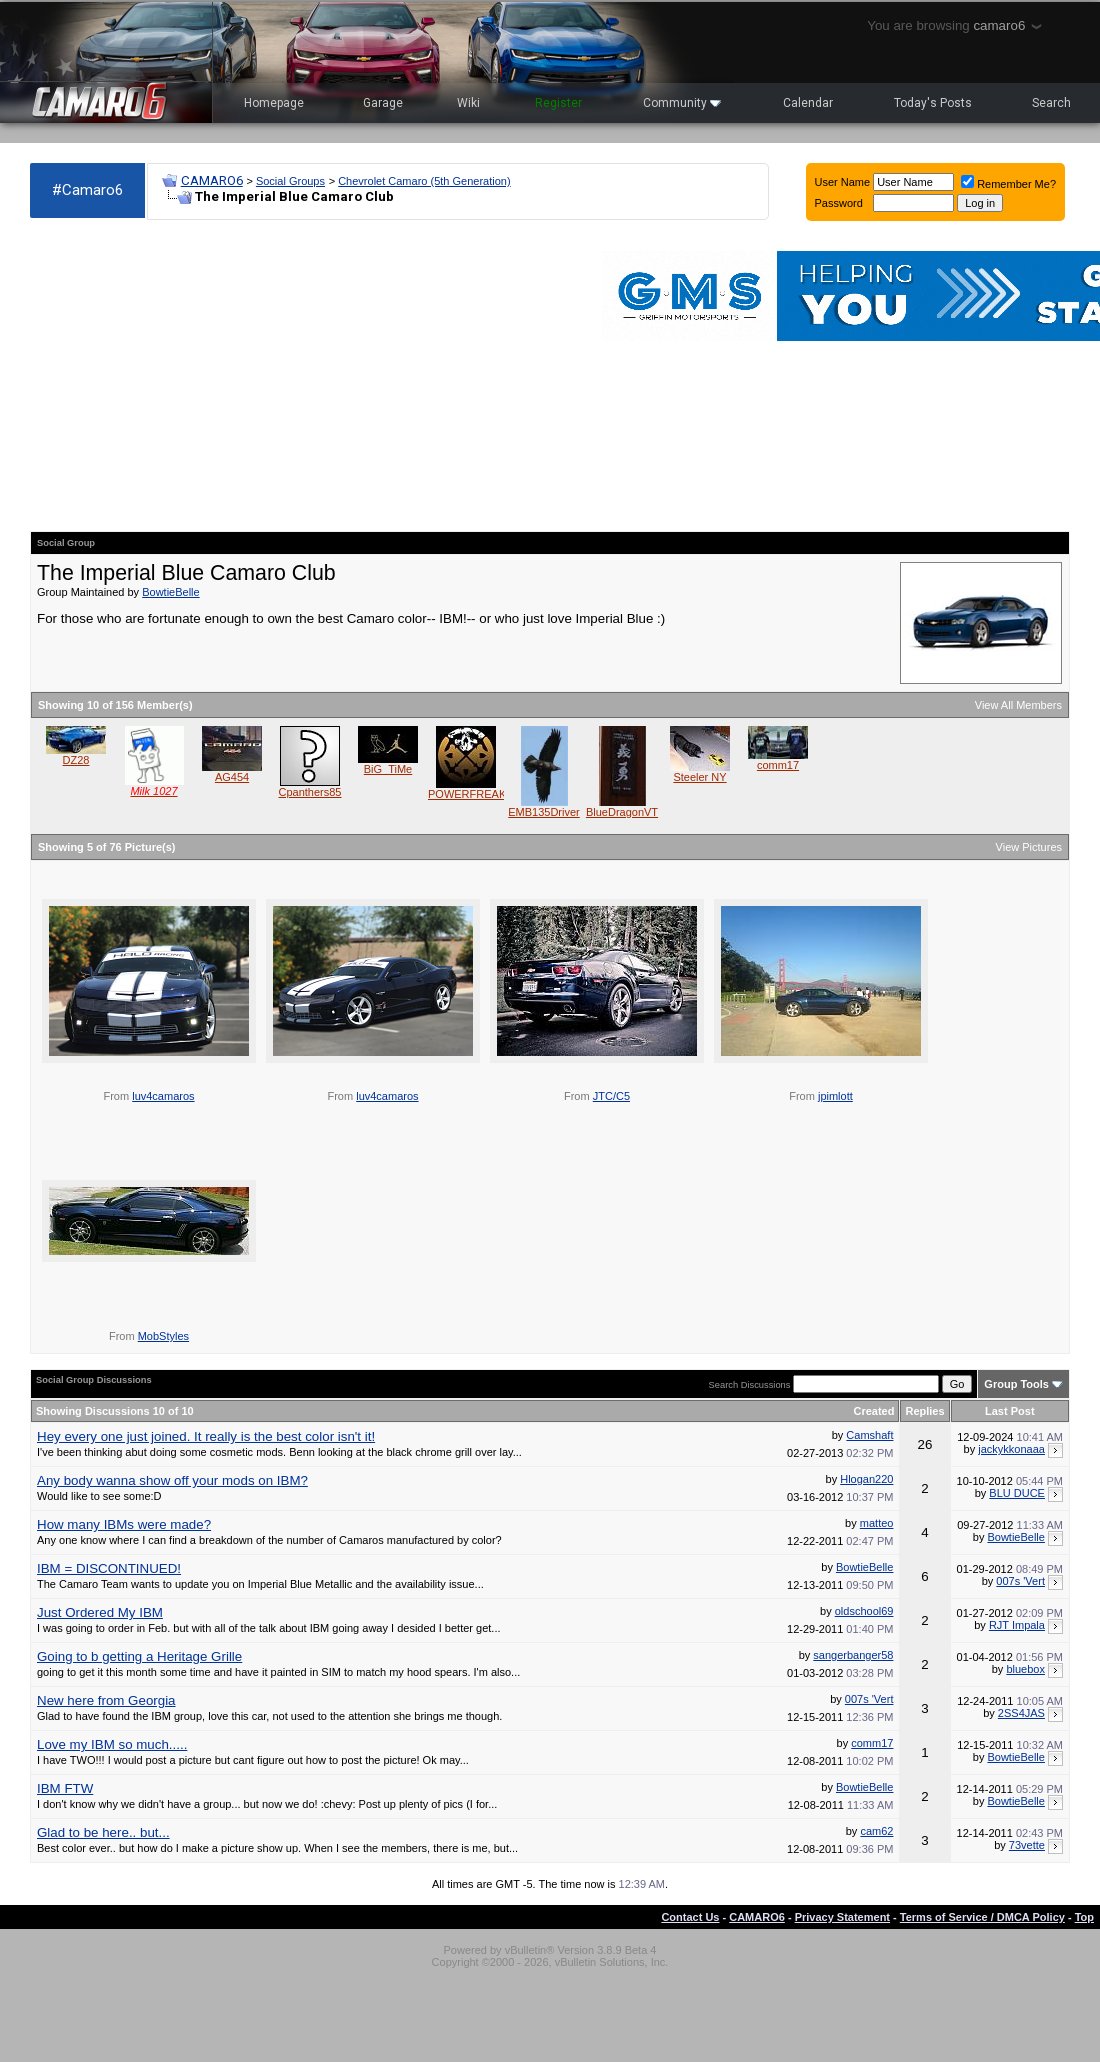 Image resolution: width=1100 pixels, height=2062 pixels. What do you see at coordinates (232, 777) in the screenshot?
I see `AG454` at bounding box center [232, 777].